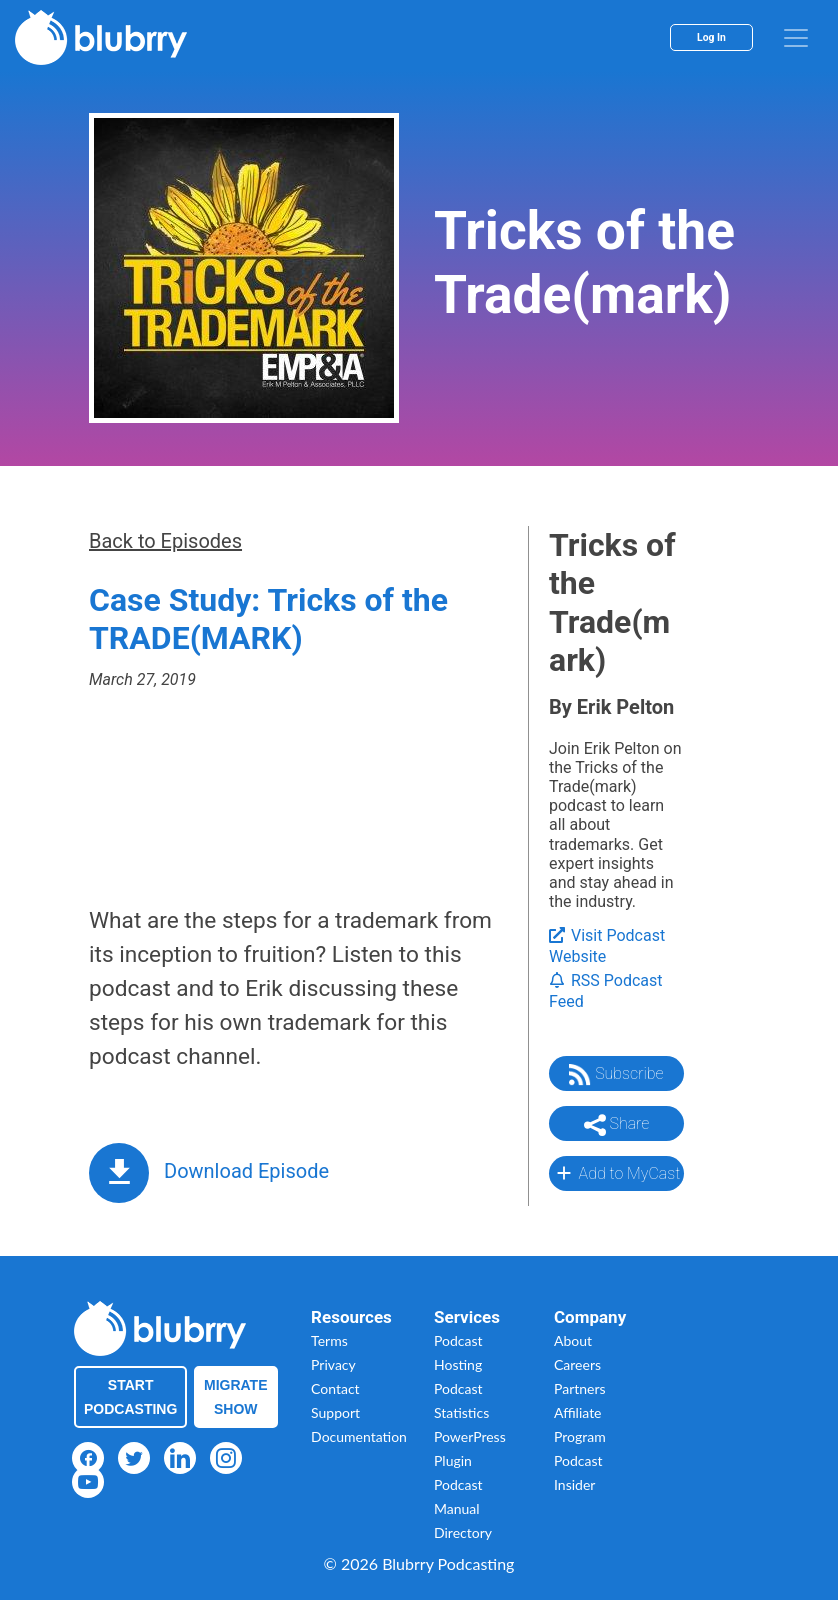 This screenshot has height=1600, width=838. Describe the element at coordinates (246, 1171) in the screenshot. I see `Download Episode` at that location.